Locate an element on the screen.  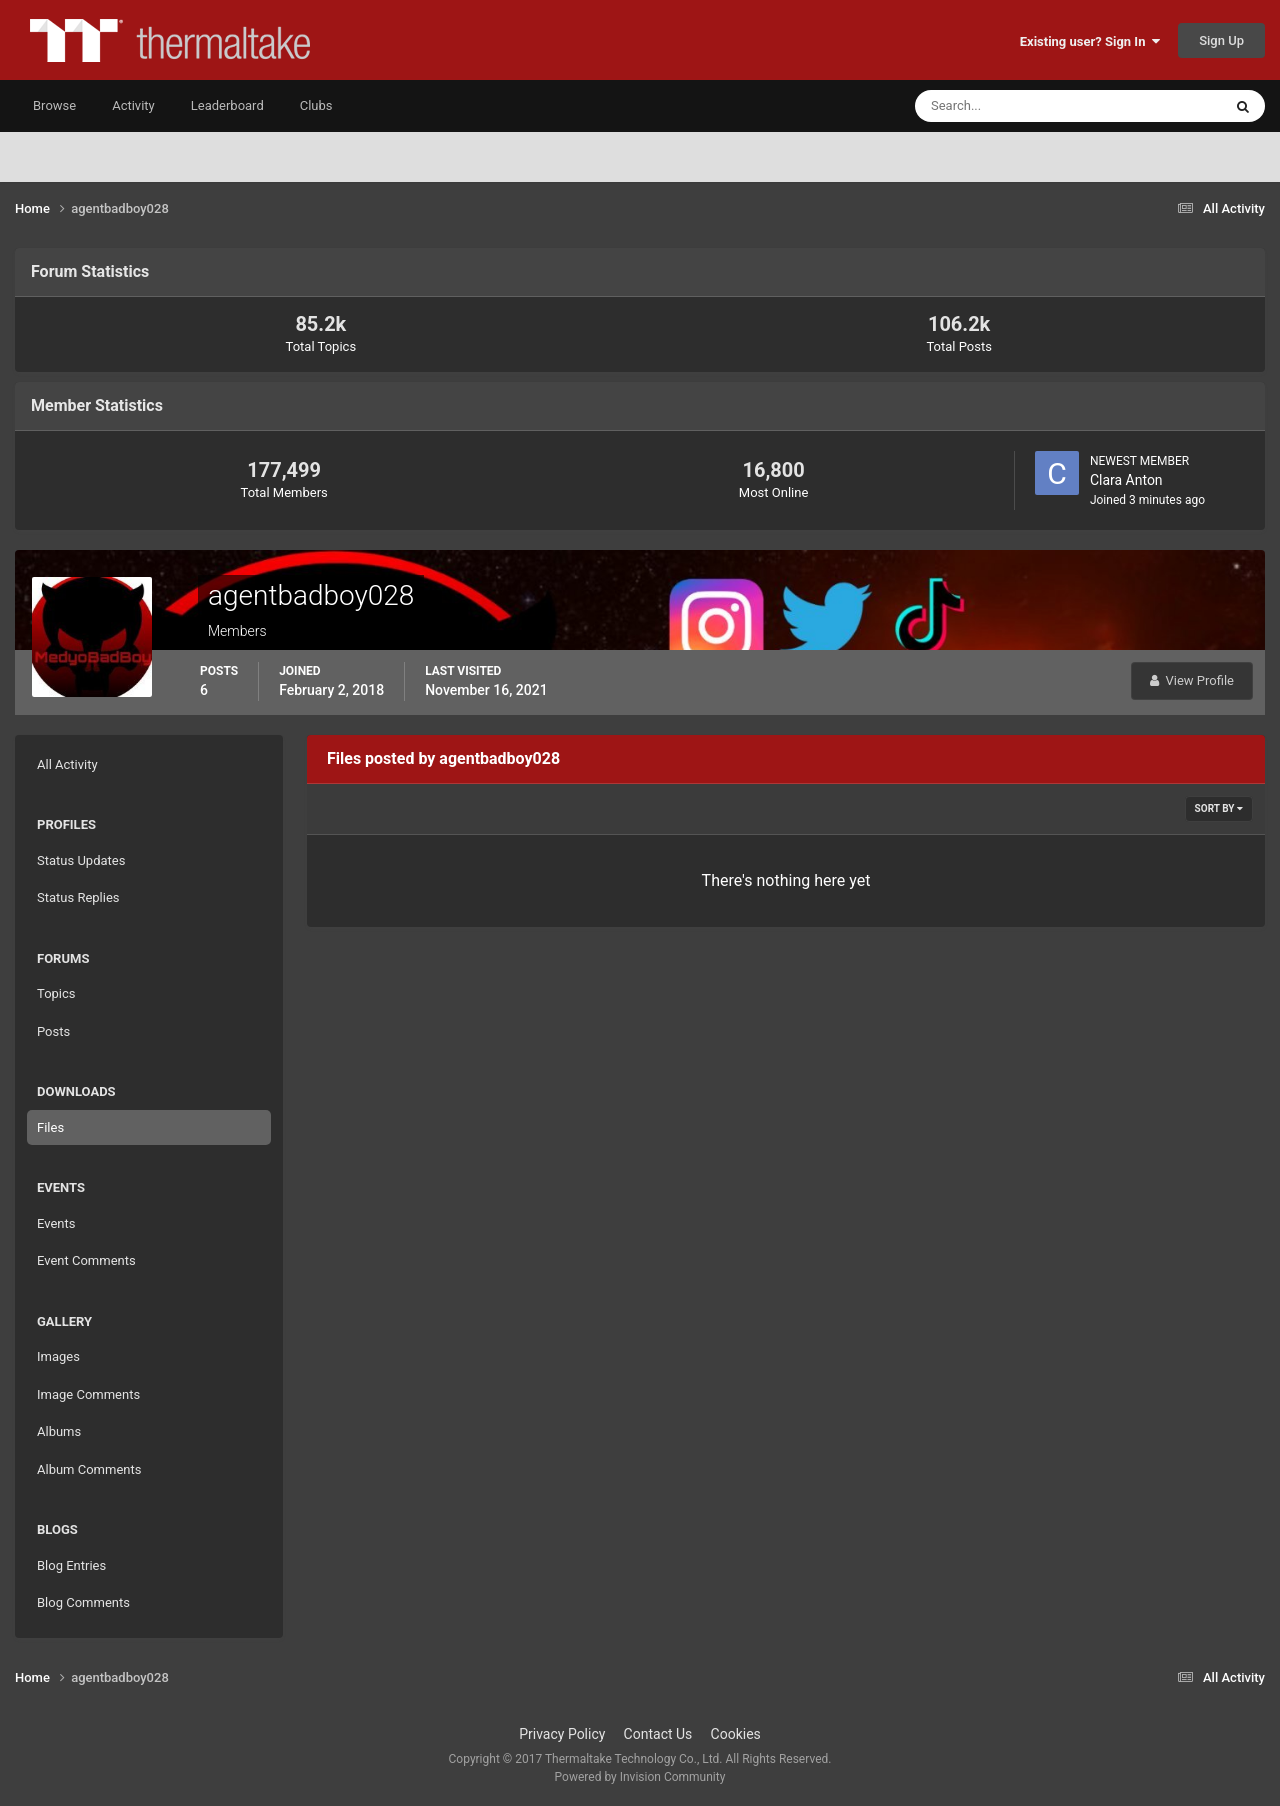
Leaderboard is located at coordinates (227, 105).